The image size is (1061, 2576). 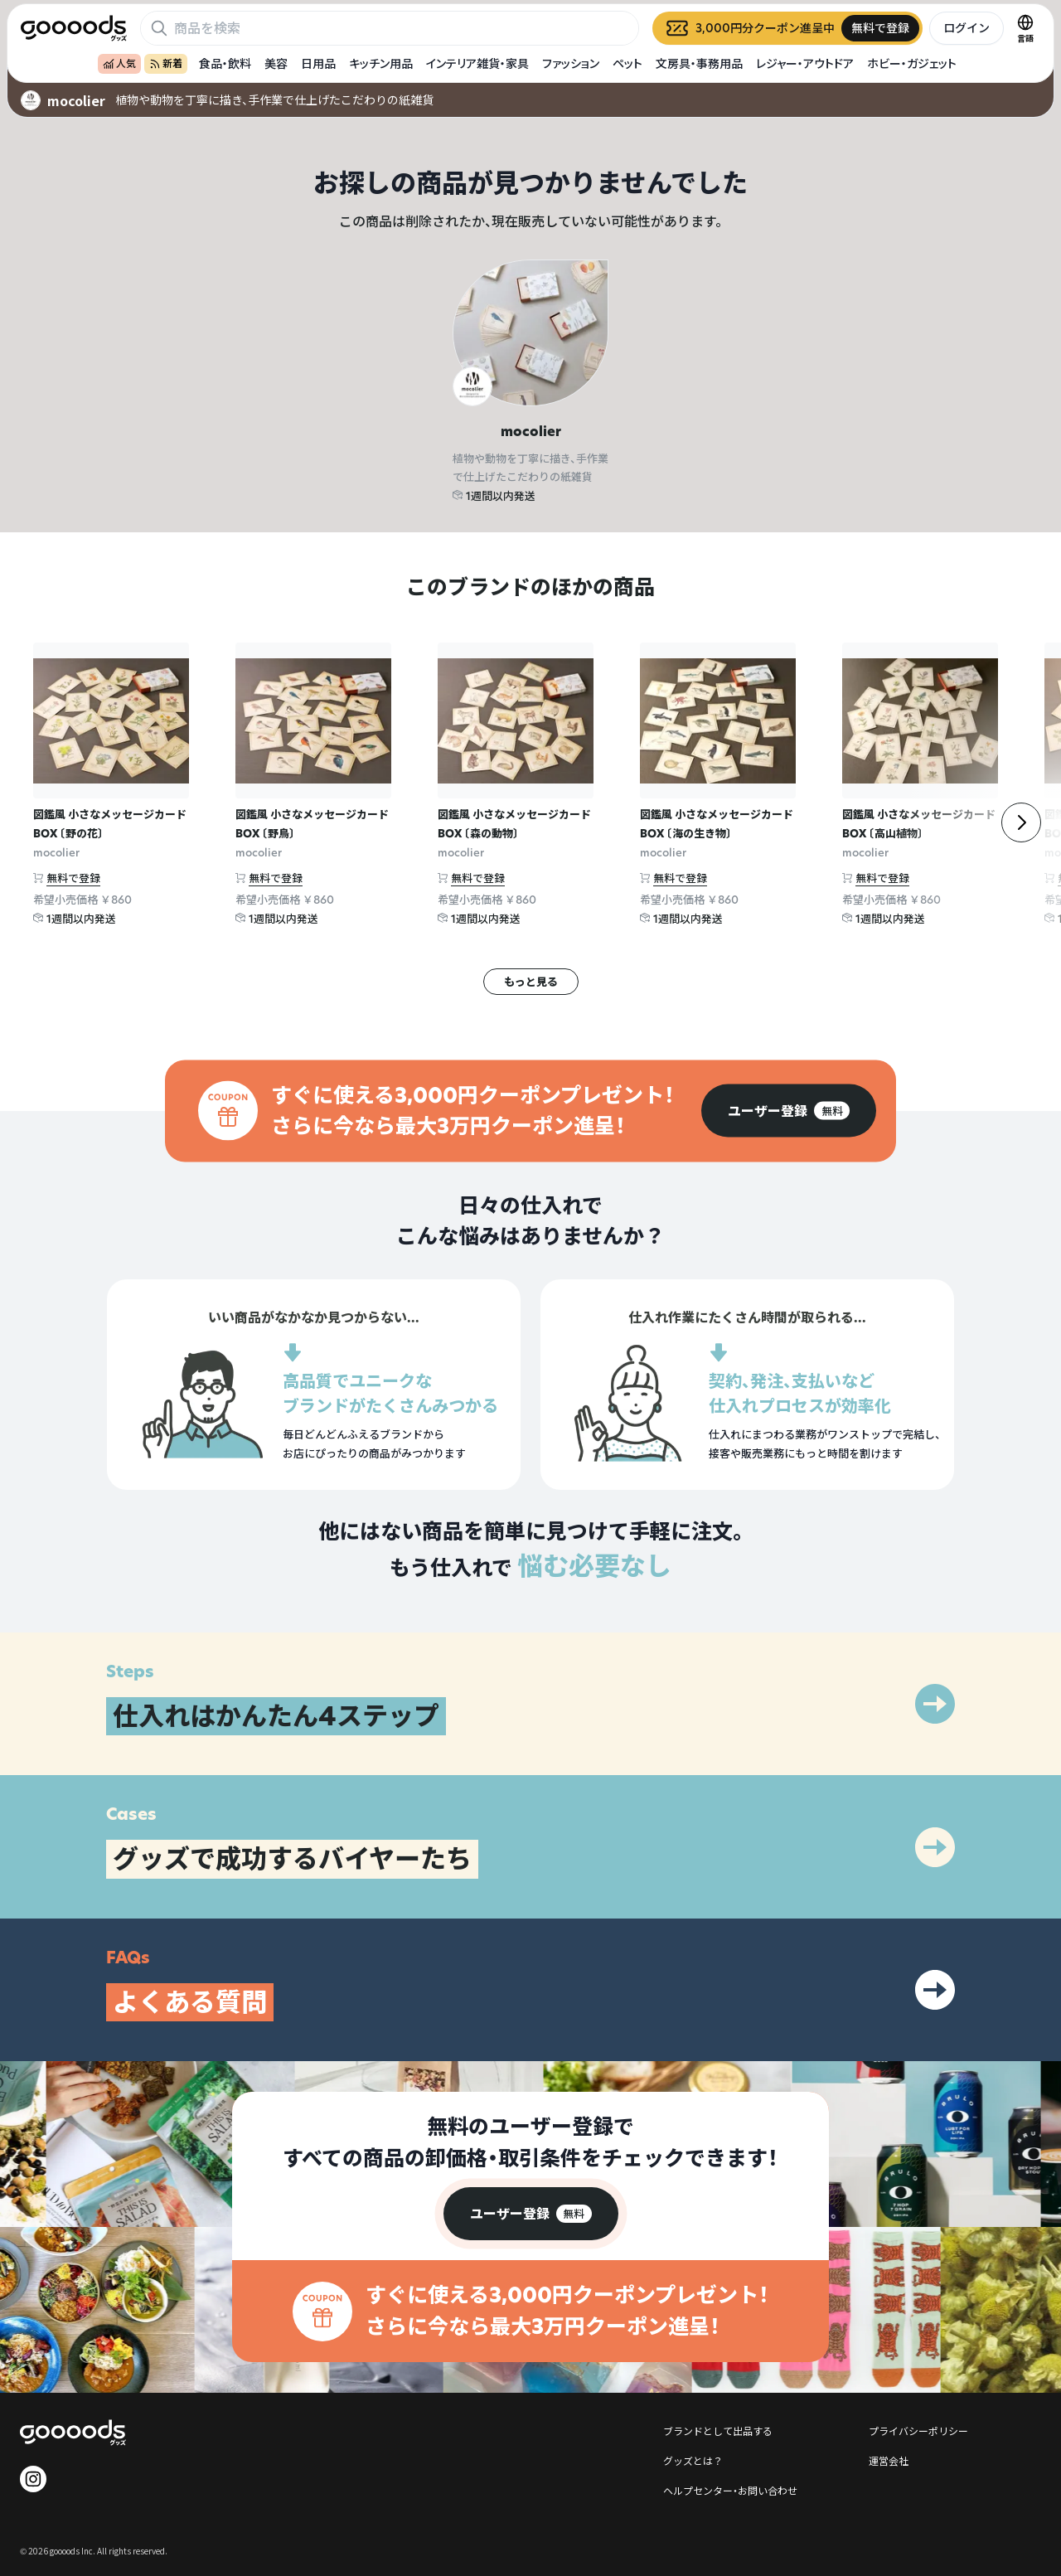 I want to click on 新着, so click(x=165, y=63).